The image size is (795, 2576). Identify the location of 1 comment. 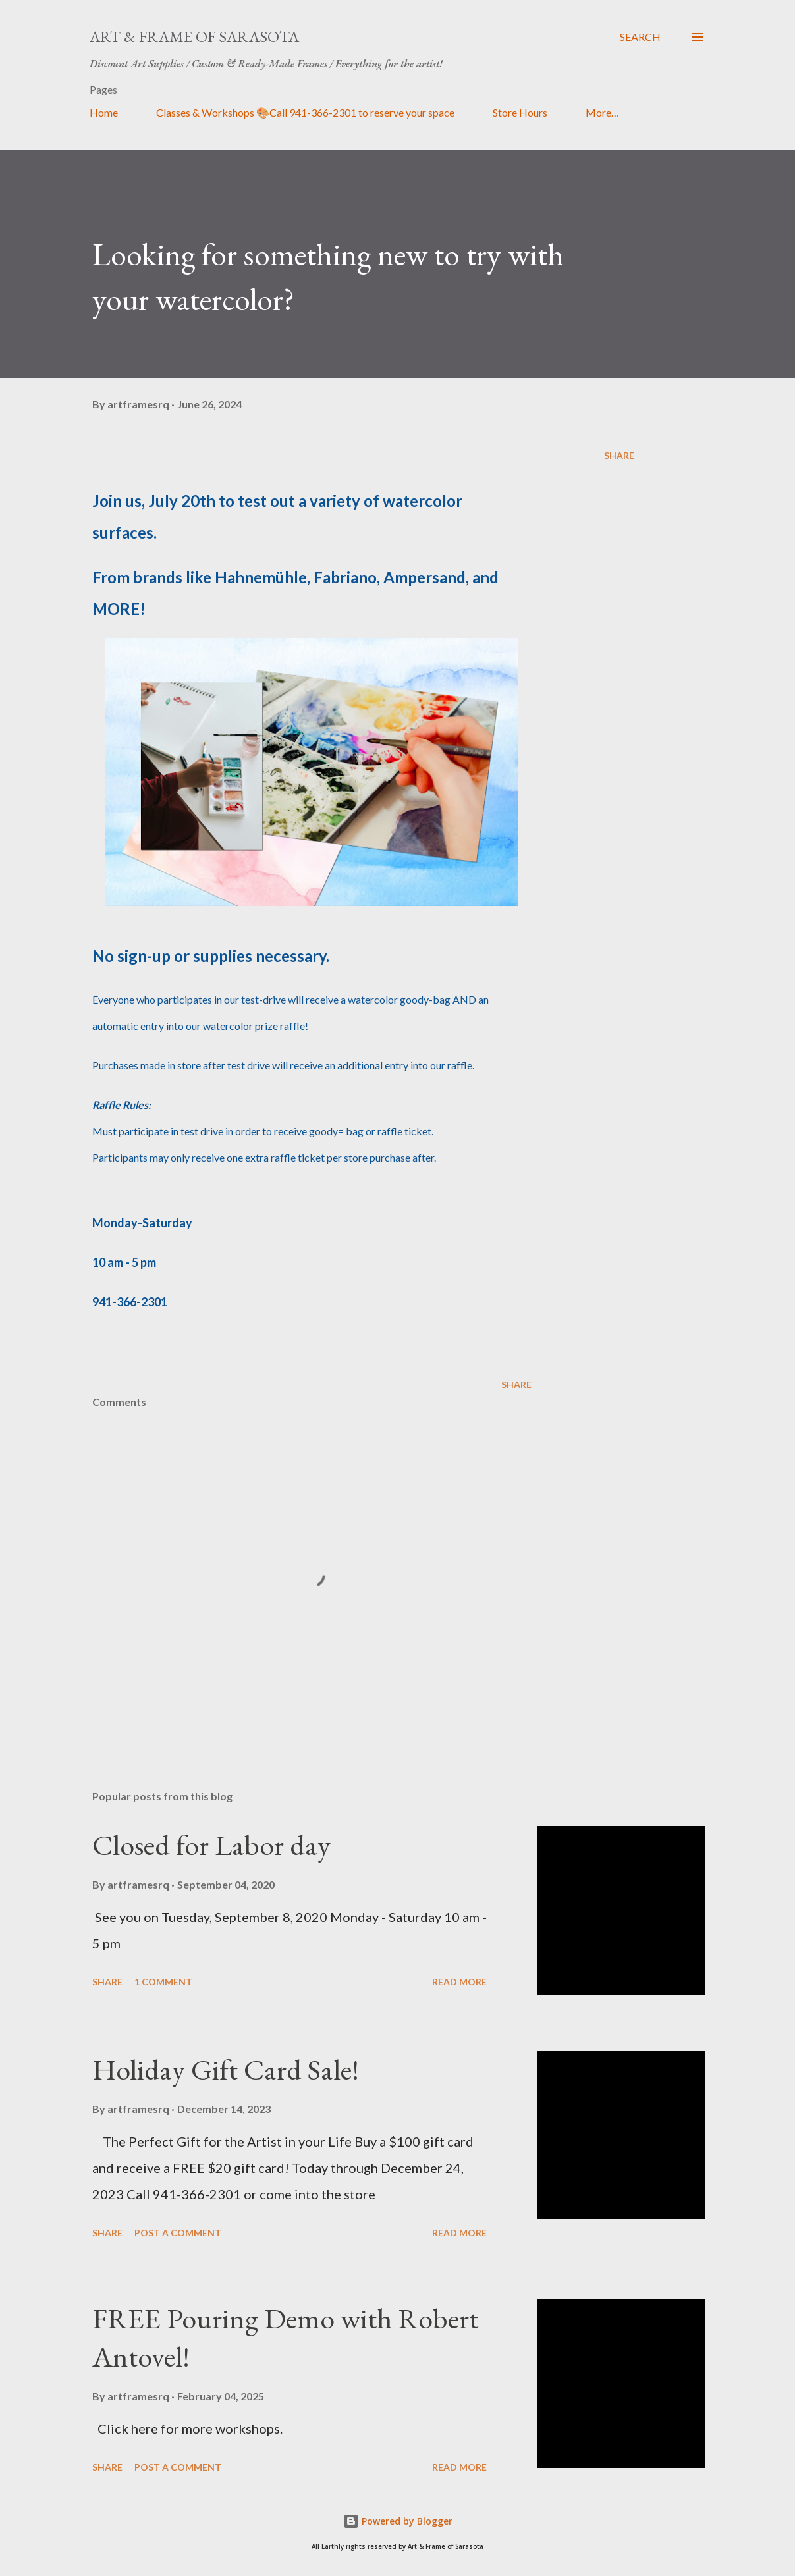
(163, 1981).